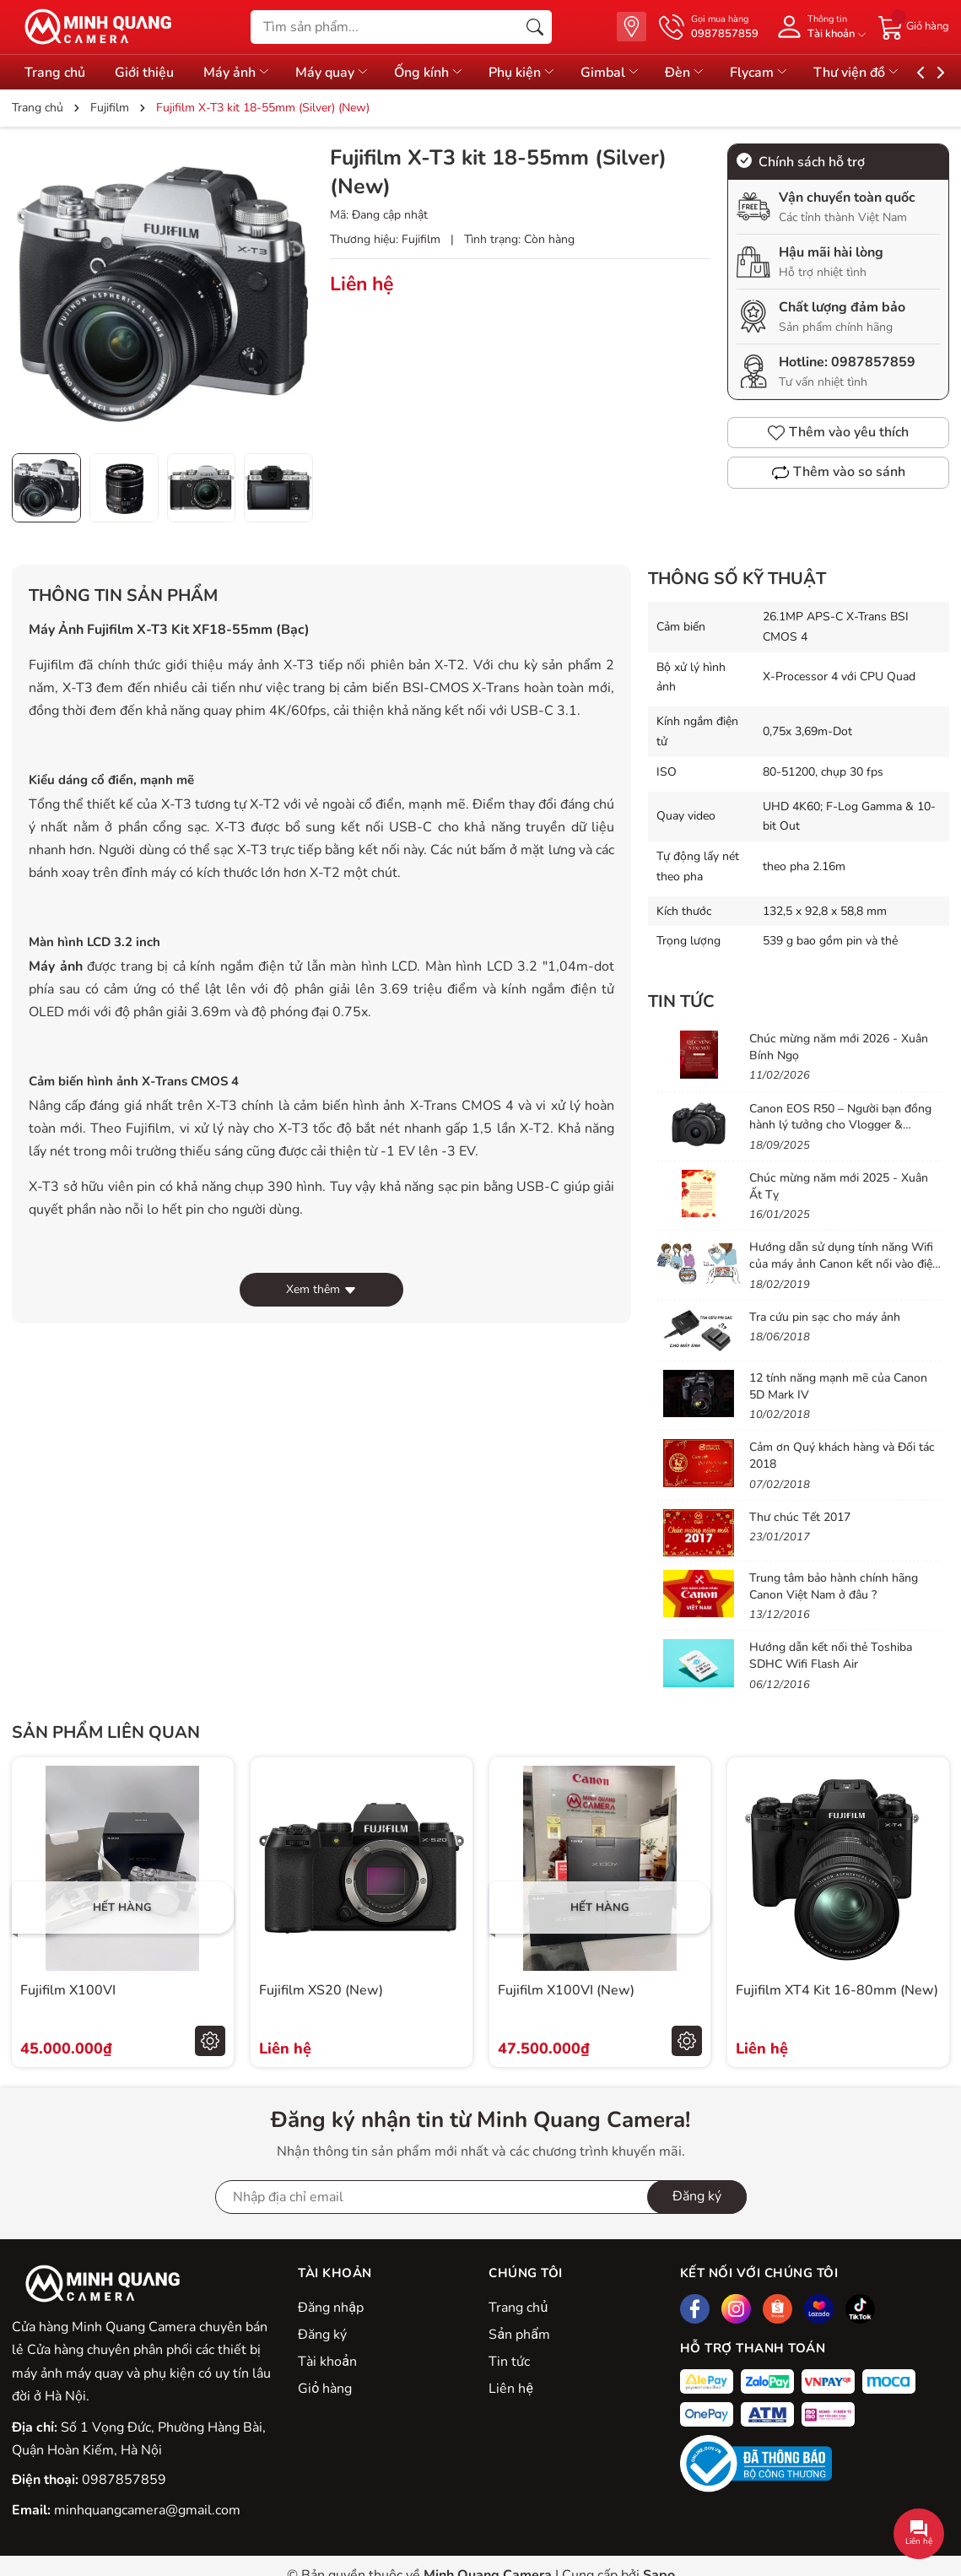 This screenshot has width=961, height=2576. I want to click on Phụ kiện, so click(545, 72).